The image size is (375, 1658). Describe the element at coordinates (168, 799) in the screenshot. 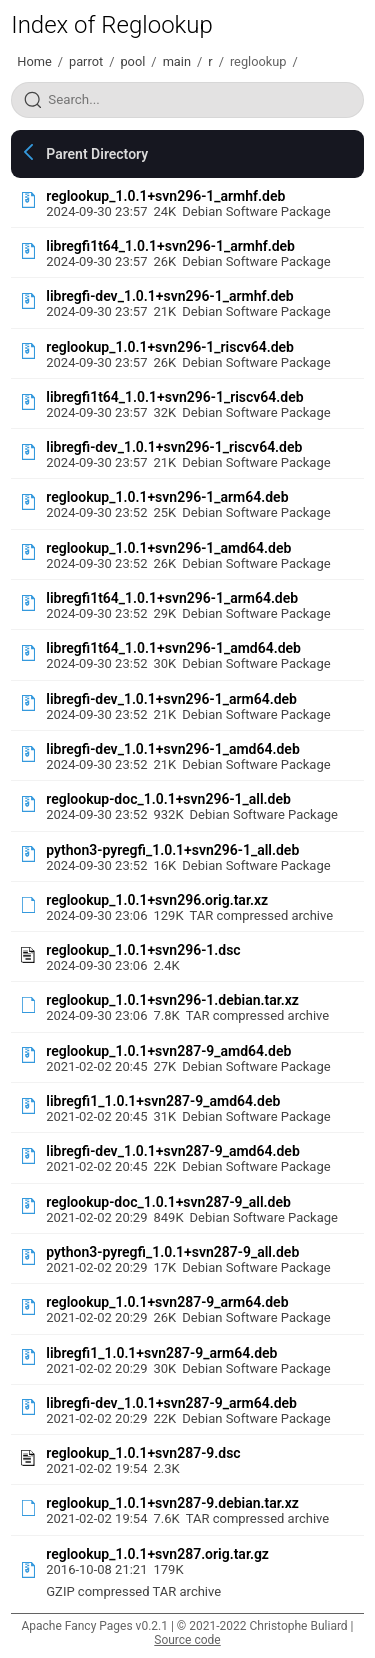

I see `reglookup-doc_1.0.1+svn296-1_all.deb` at that location.